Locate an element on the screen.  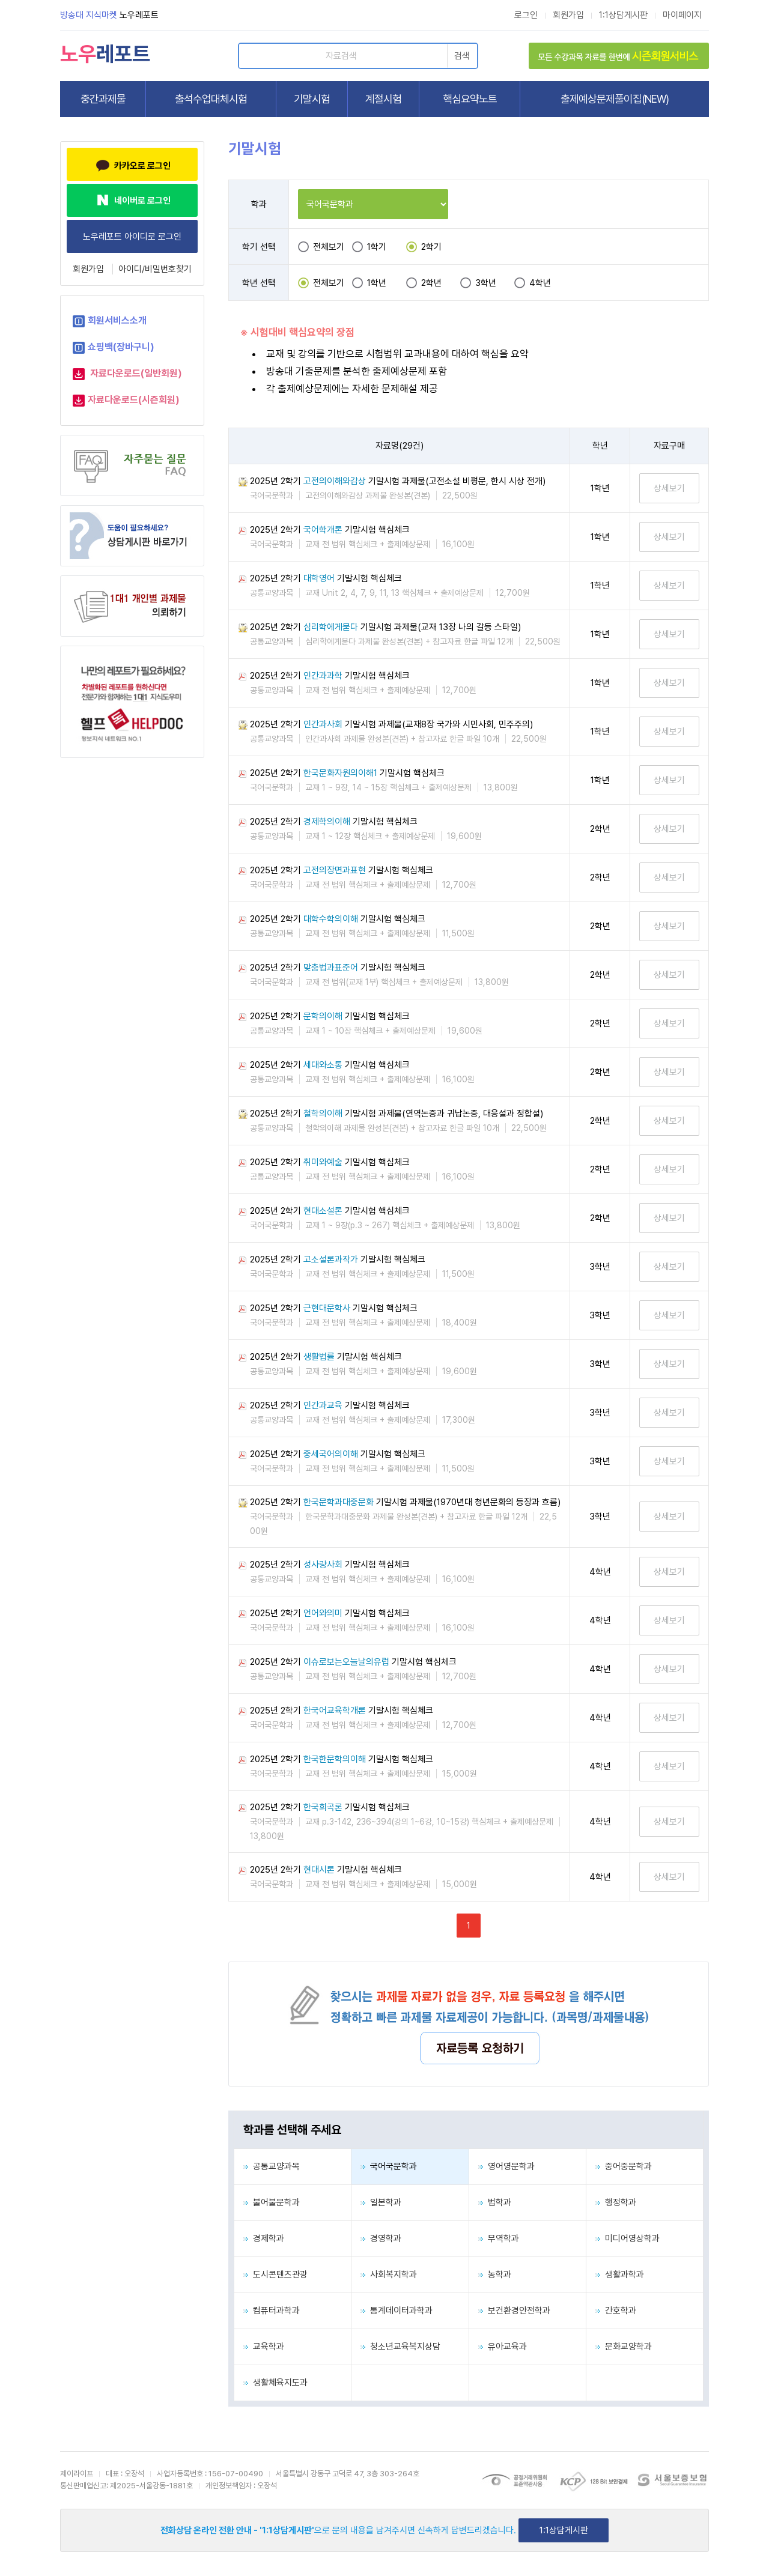
2025년 2학기 기말시험 과제물(교재8장 국가와 시민사회, 민주주의) is located at coordinates (391, 724).